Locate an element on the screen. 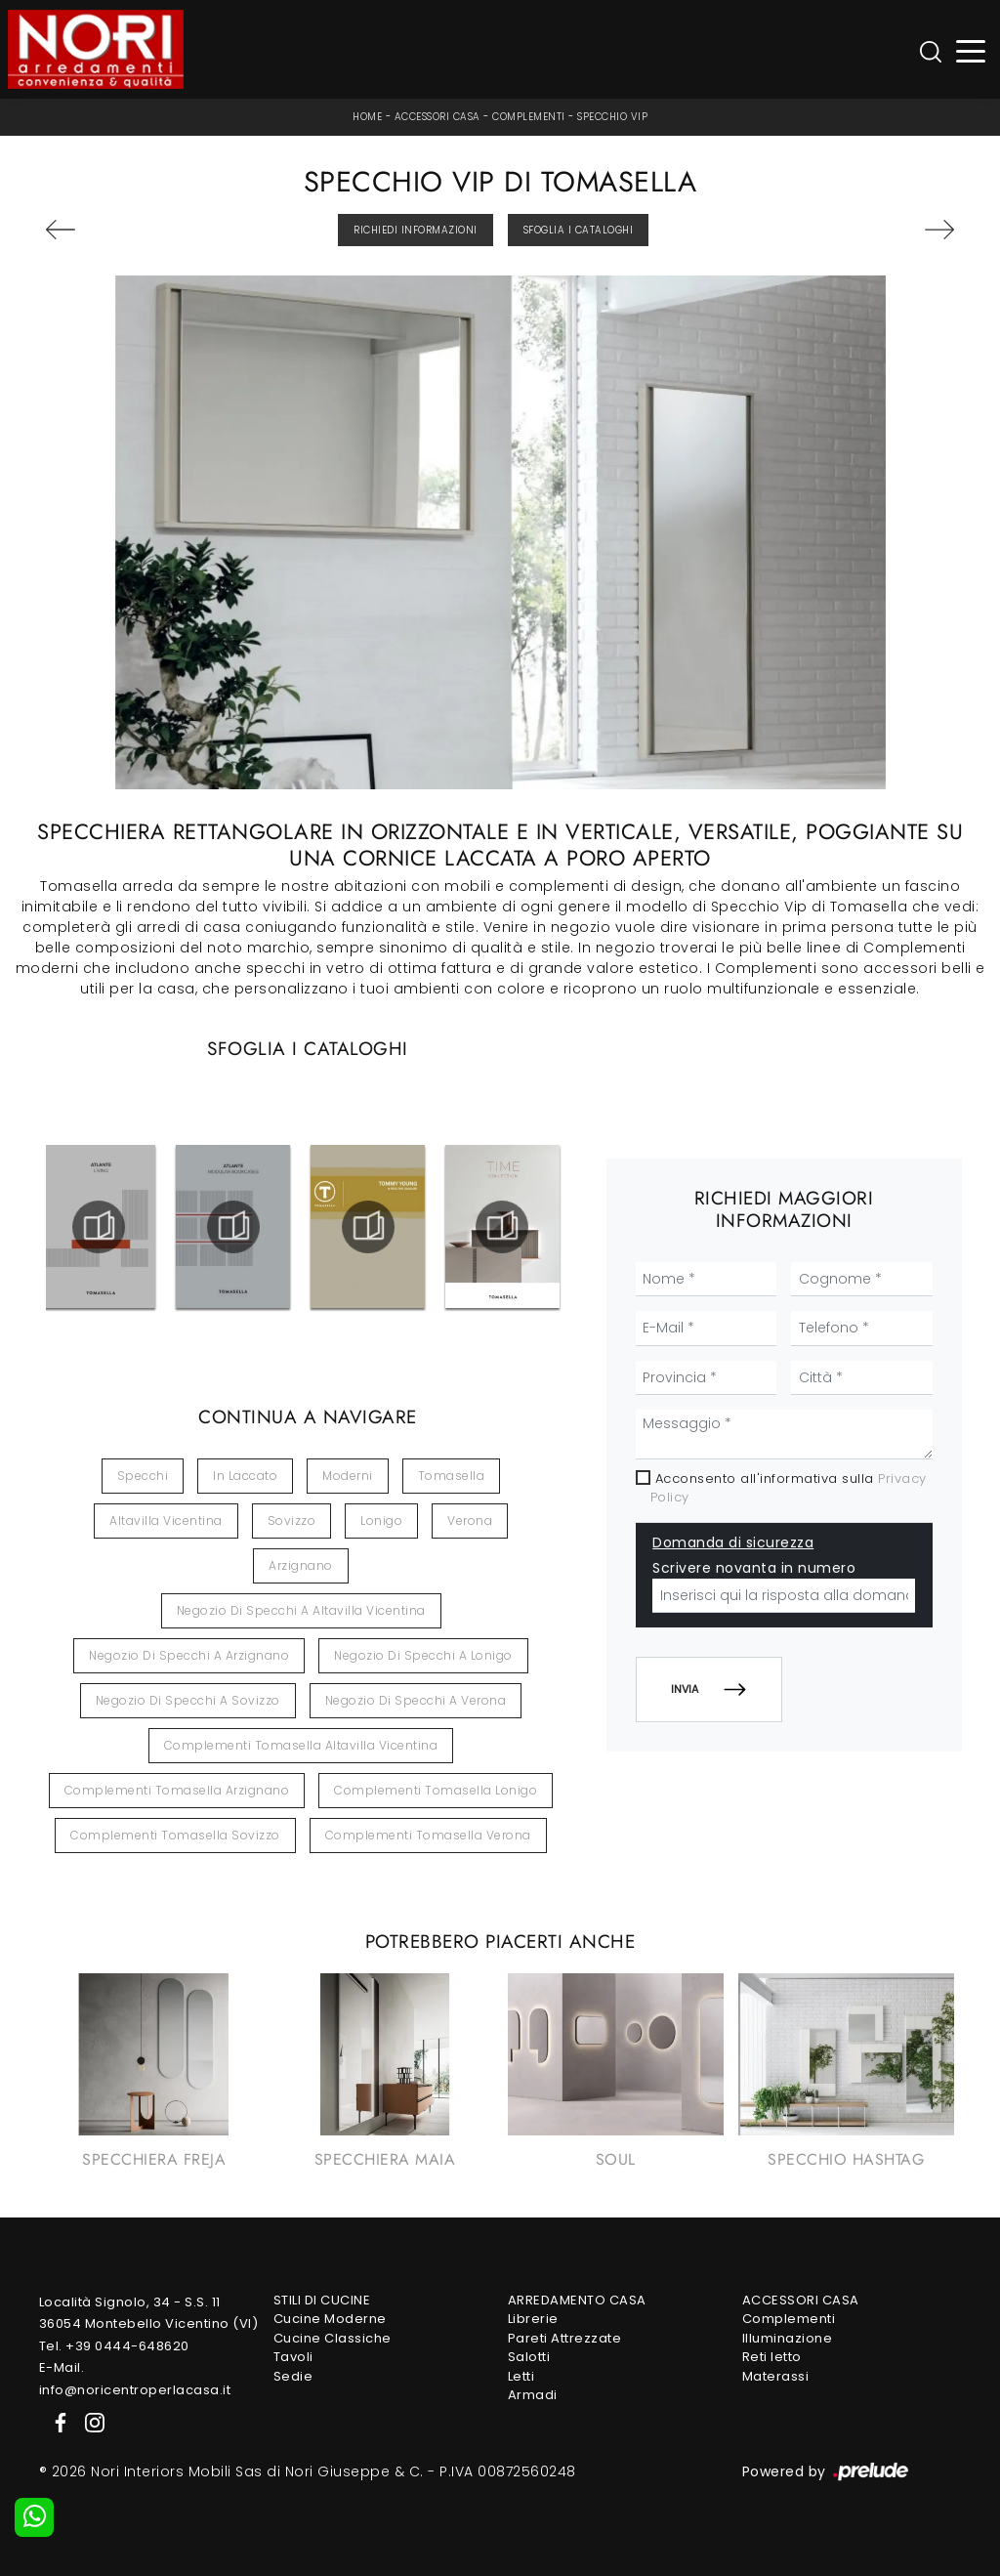  Sedie is located at coordinates (293, 2376).